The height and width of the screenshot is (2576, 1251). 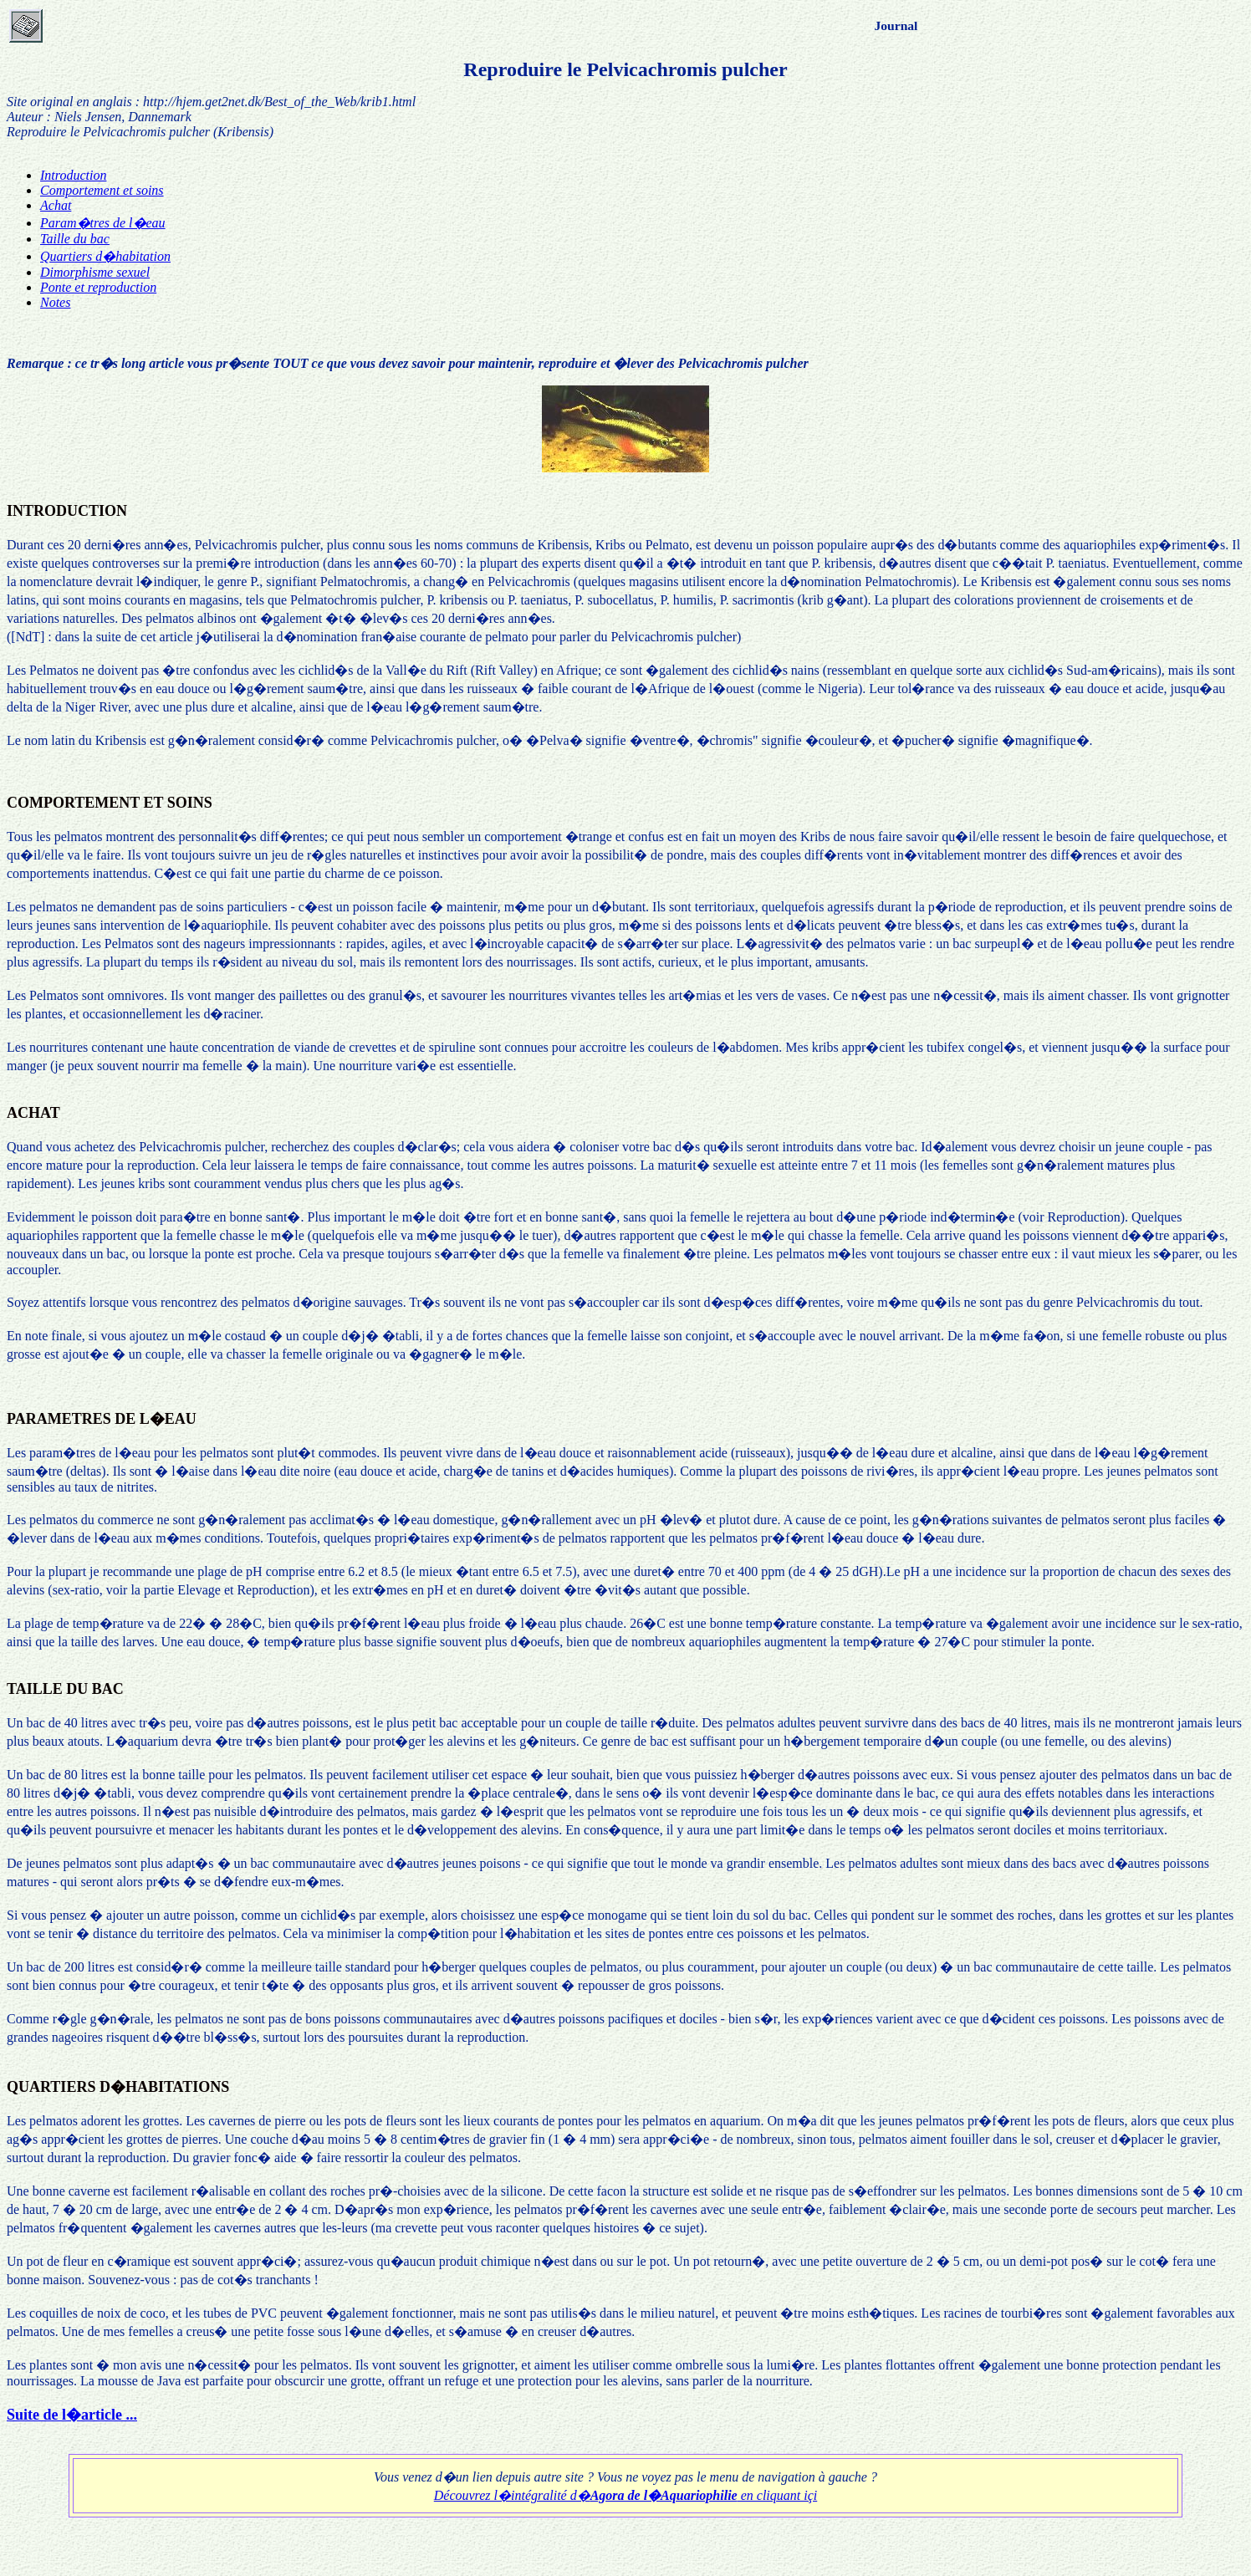 What do you see at coordinates (72, 2414) in the screenshot?
I see `Suite de l�article ...` at bounding box center [72, 2414].